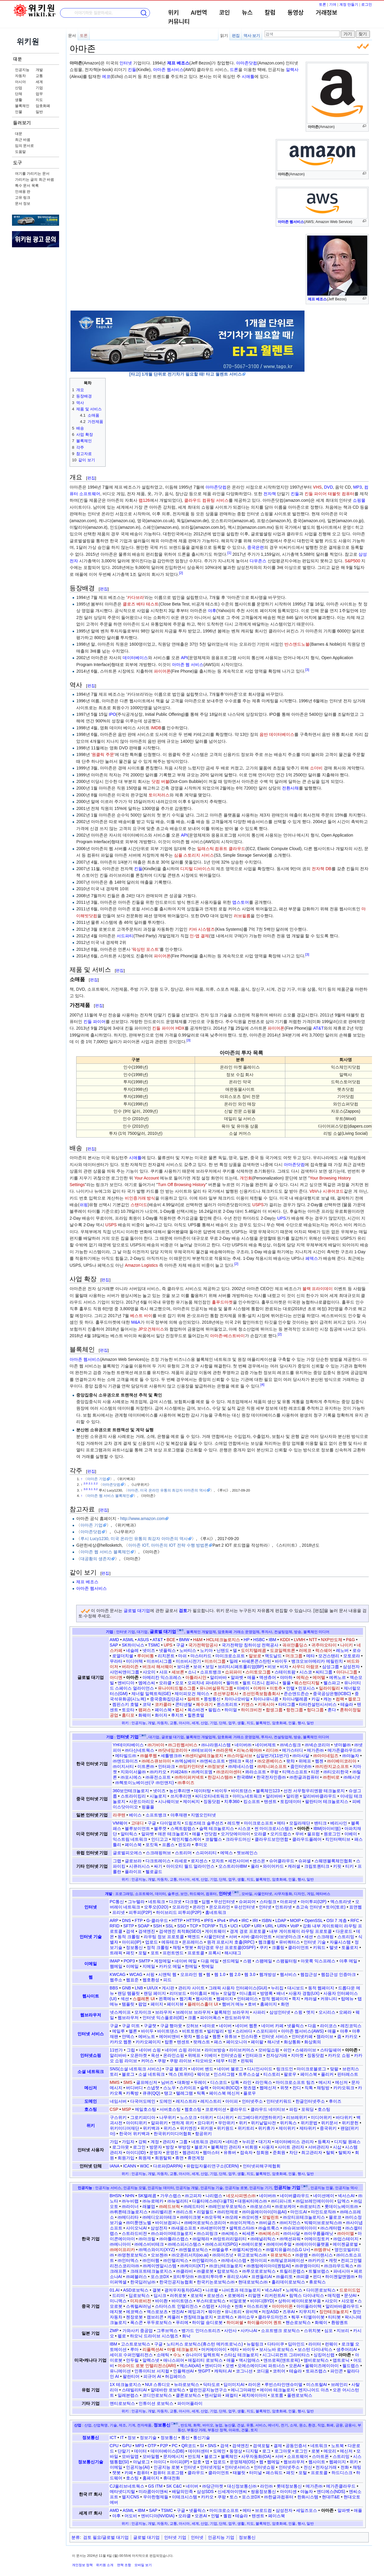 Image resolution: width=384 pixels, height=2576 pixels. What do you see at coordinates (164, 2445) in the screenshot?
I see `P2P` at bounding box center [164, 2445].